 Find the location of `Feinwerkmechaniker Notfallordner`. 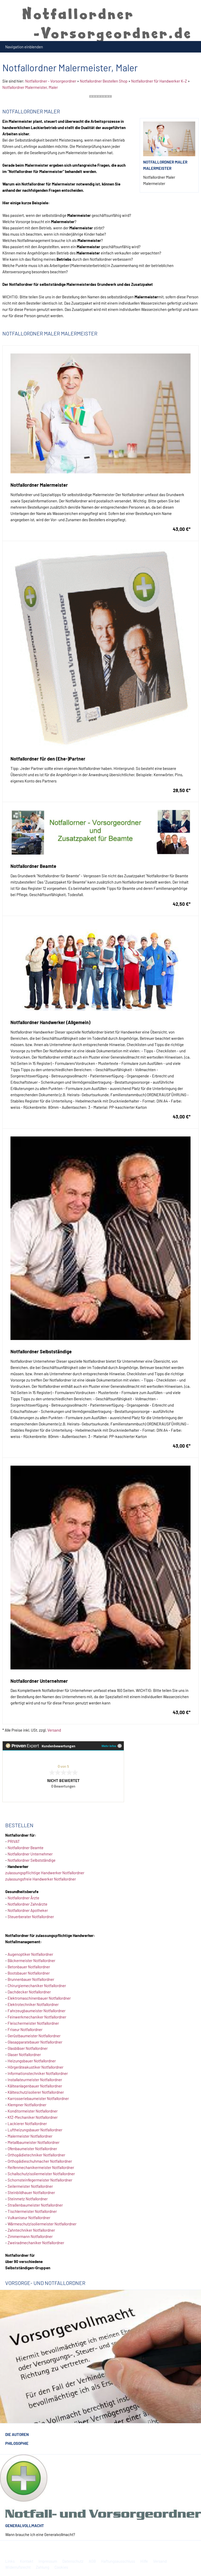

Feinwerkmechaniker Notfallordner is located at coordinates (37, 2017).